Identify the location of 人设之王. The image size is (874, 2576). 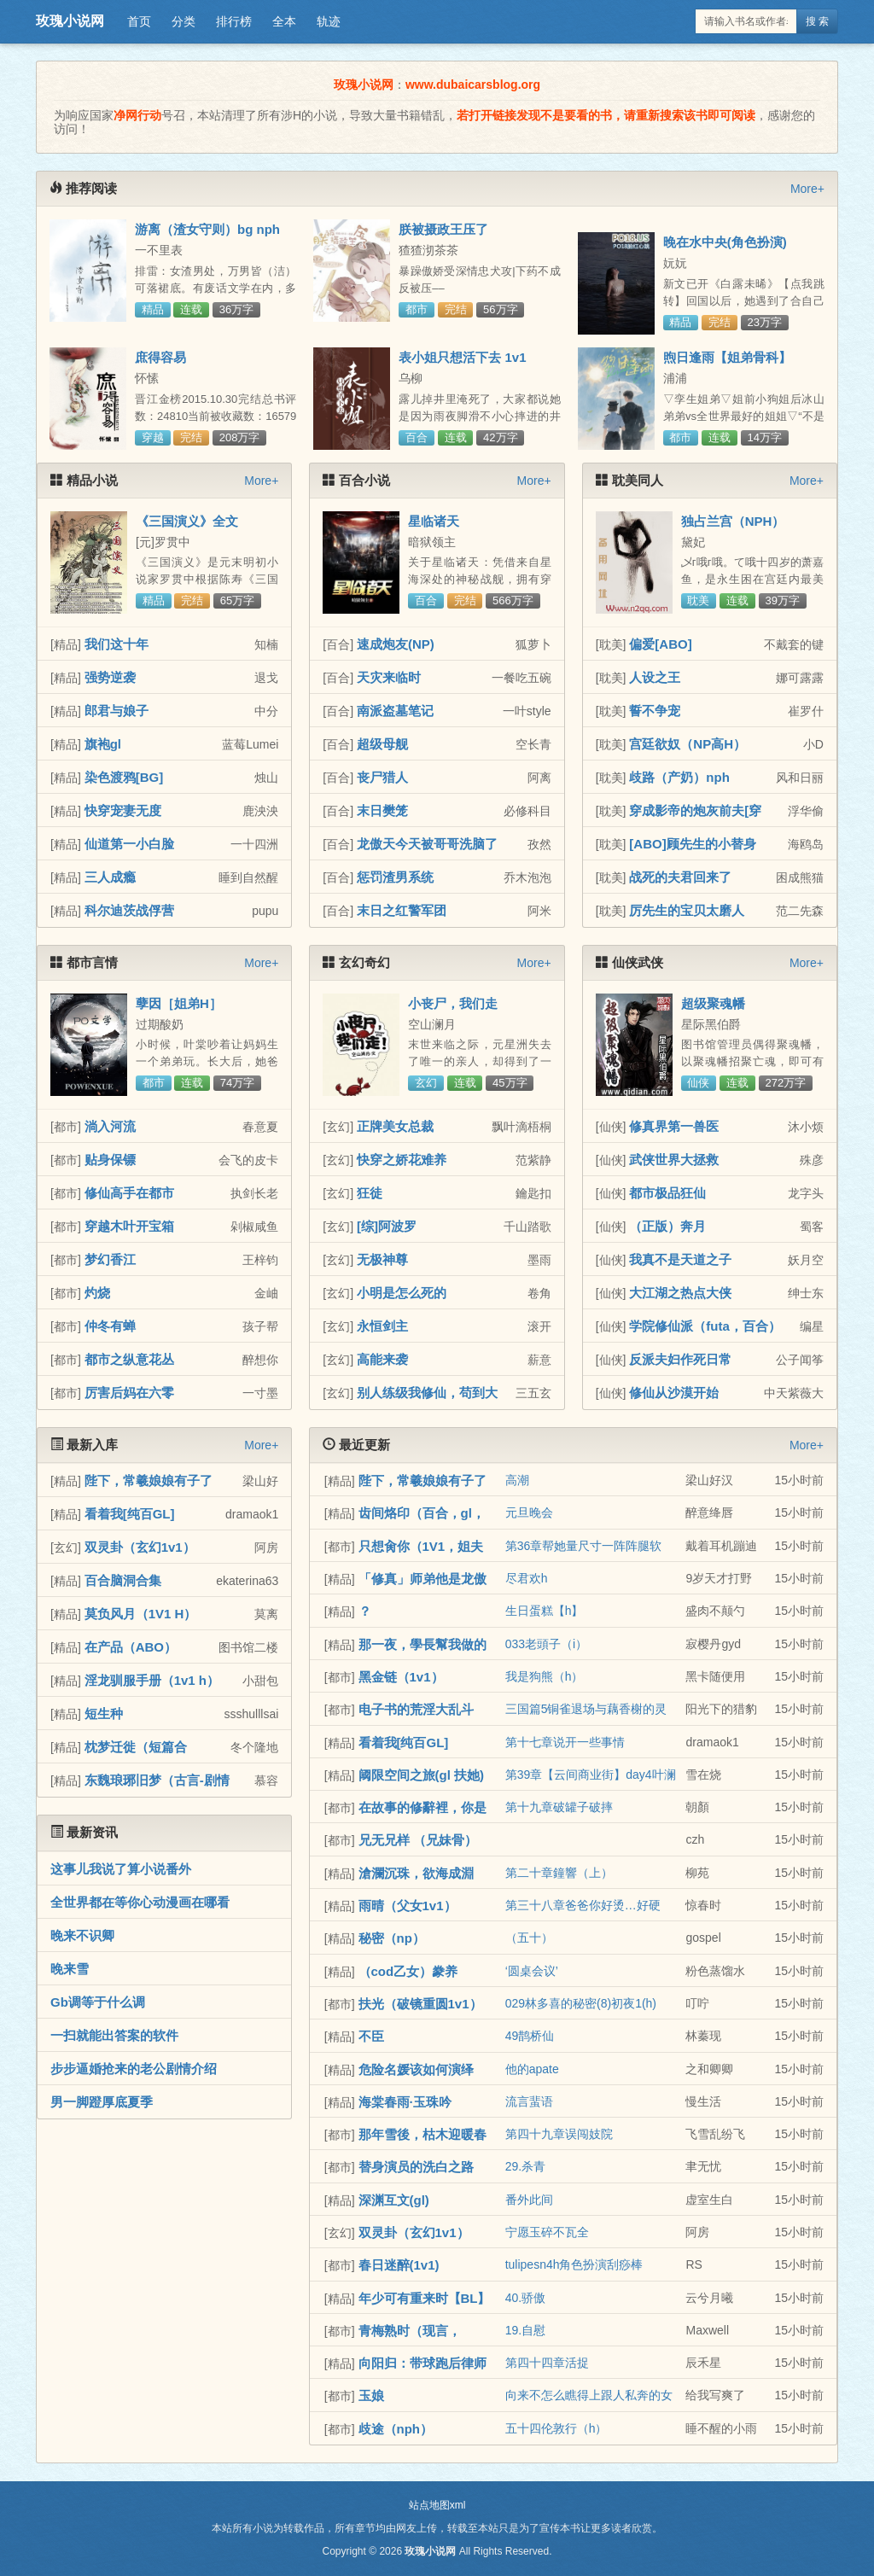
(654, 677).